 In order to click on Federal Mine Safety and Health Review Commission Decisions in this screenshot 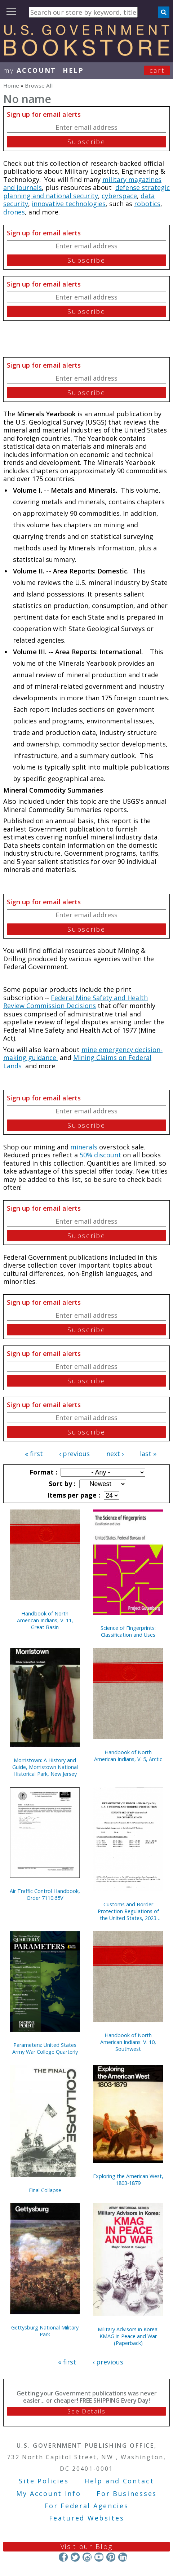, I will do `click(75, 1001)`.